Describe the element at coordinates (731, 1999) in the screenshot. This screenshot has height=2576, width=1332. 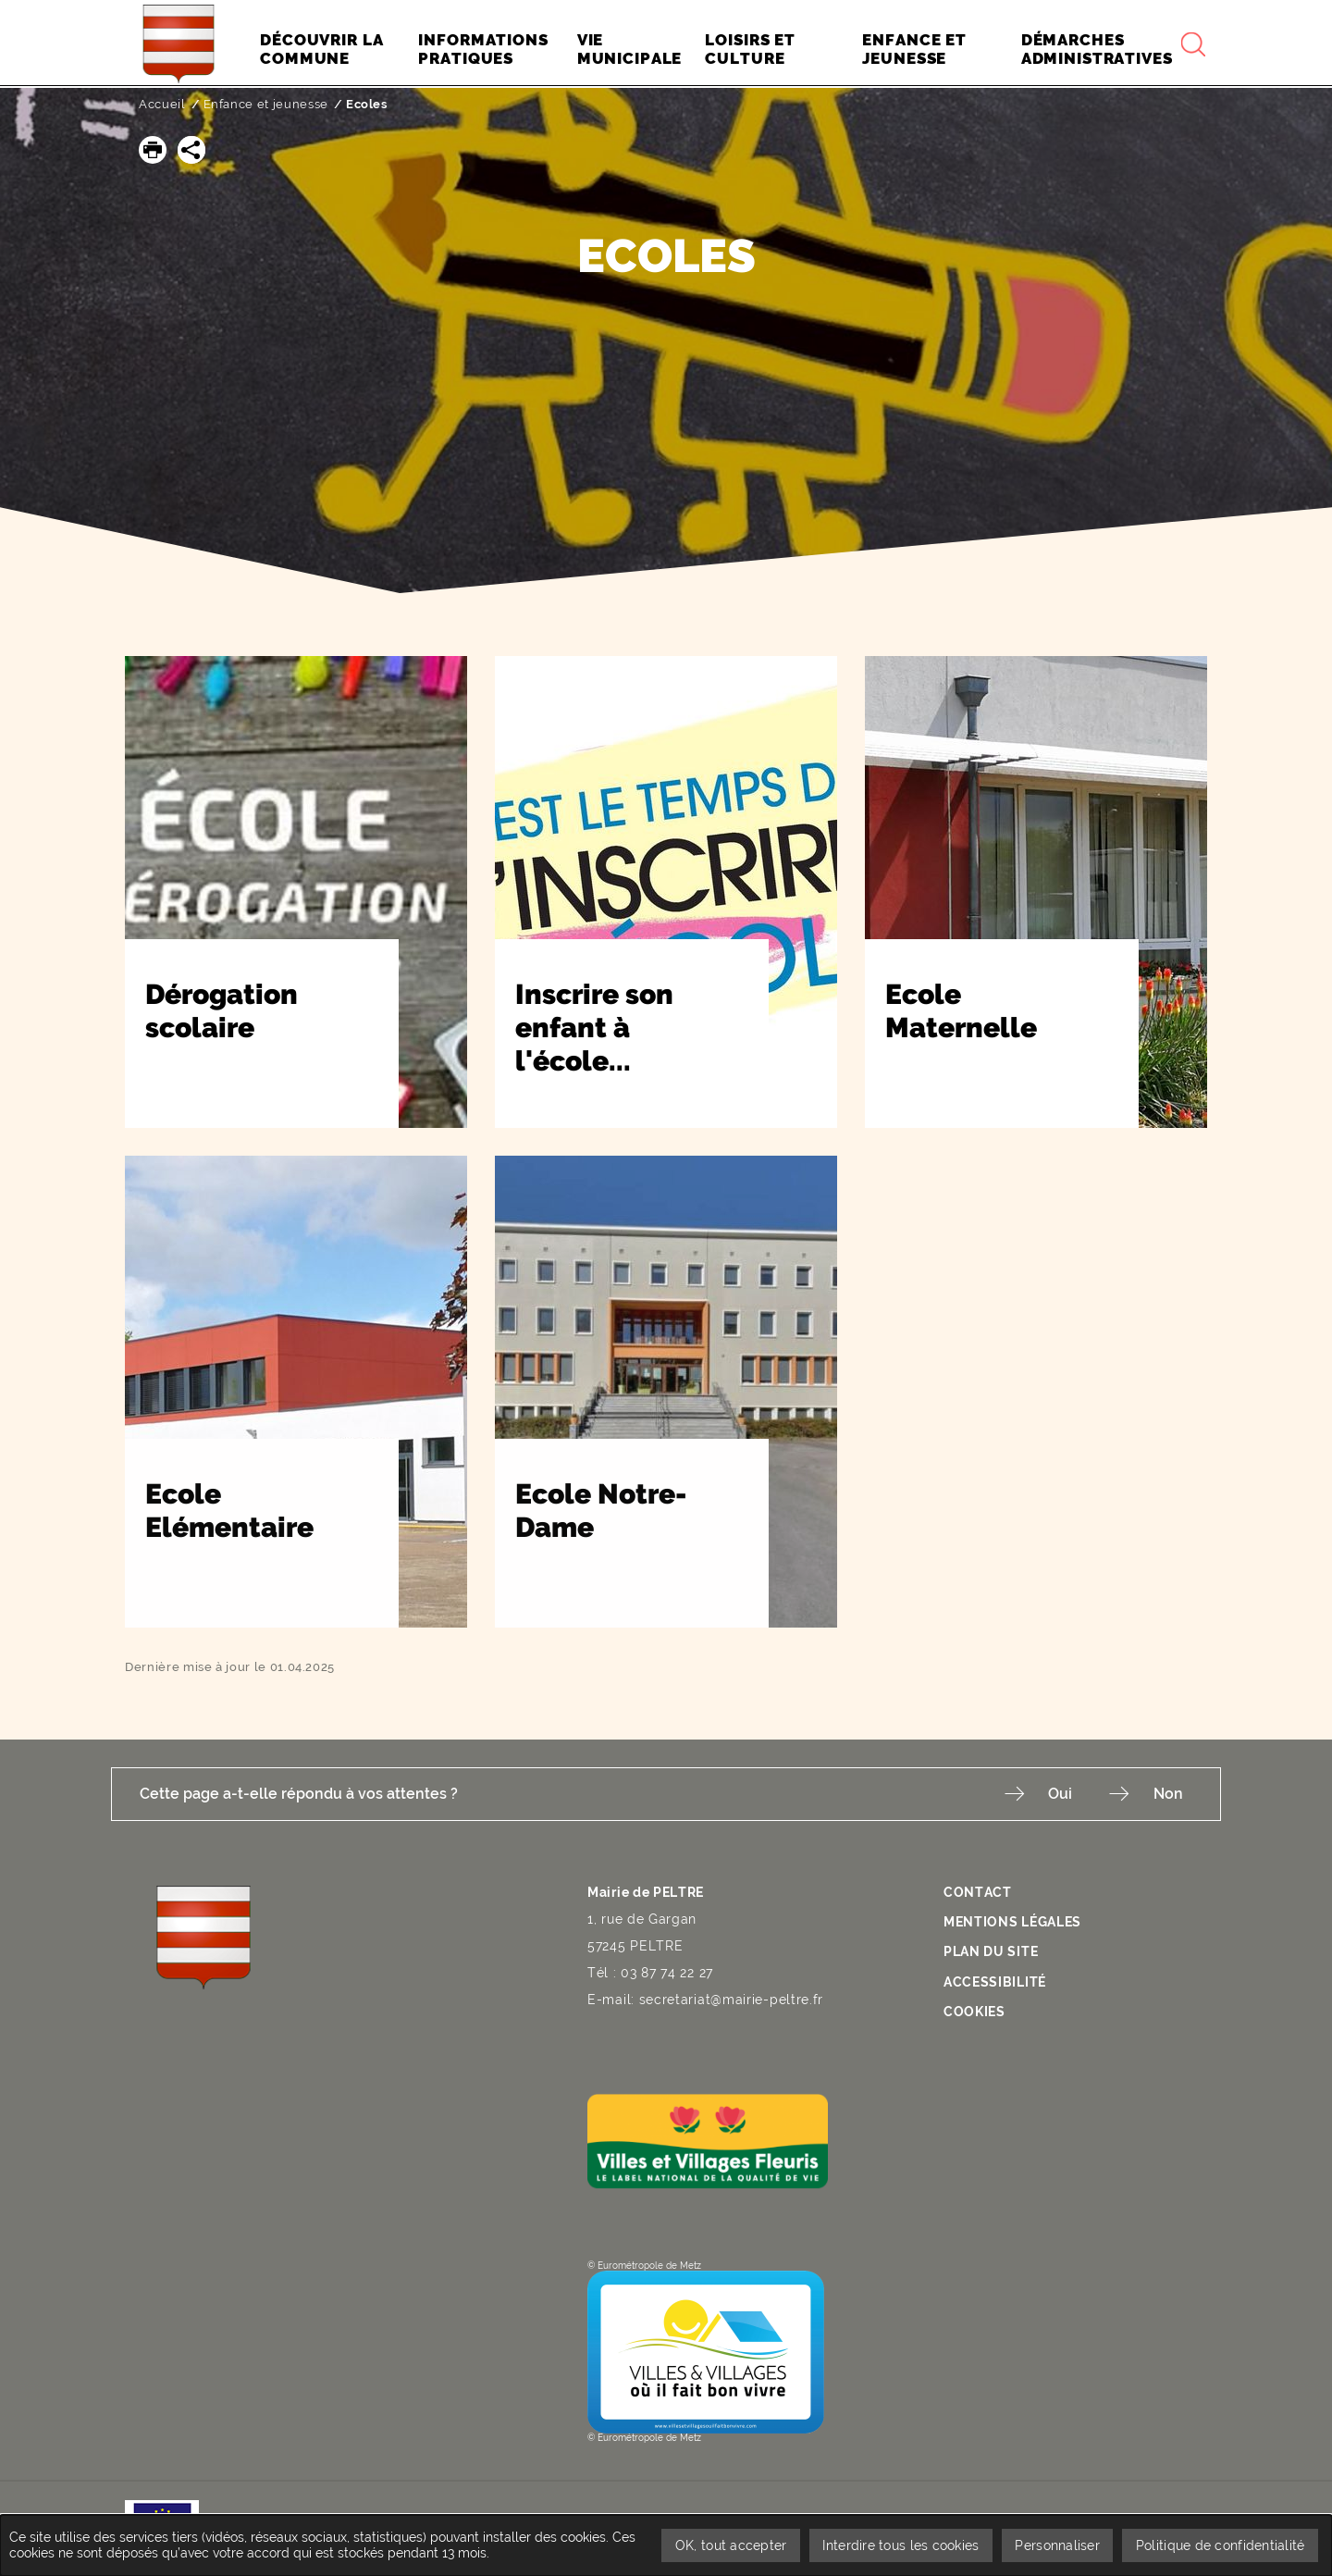
I see `secretariat@mairie-peltre.fr` at that location.